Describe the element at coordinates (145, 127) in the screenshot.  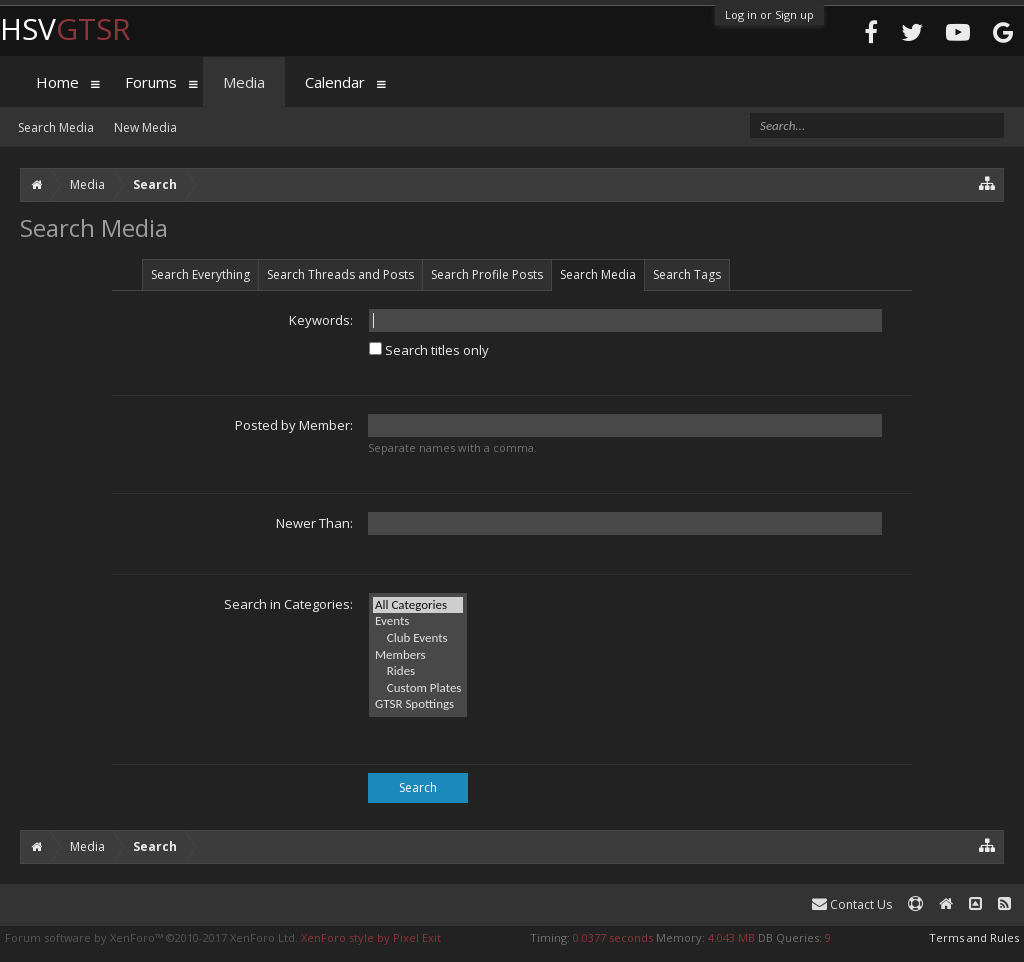
I see `New Media` at that location.